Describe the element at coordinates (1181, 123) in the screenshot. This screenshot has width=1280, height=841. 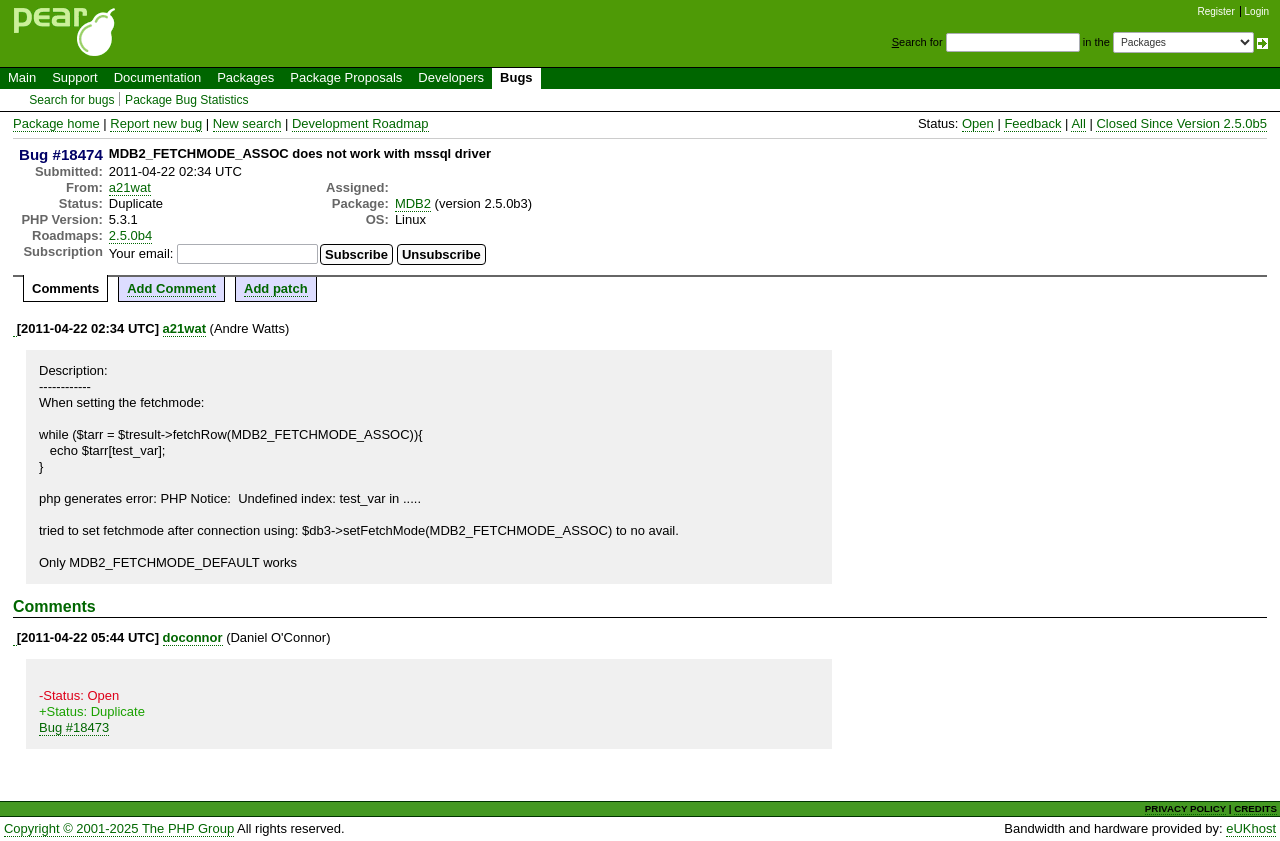
I see `Closed Since Version 2.5.0b5` at that location.